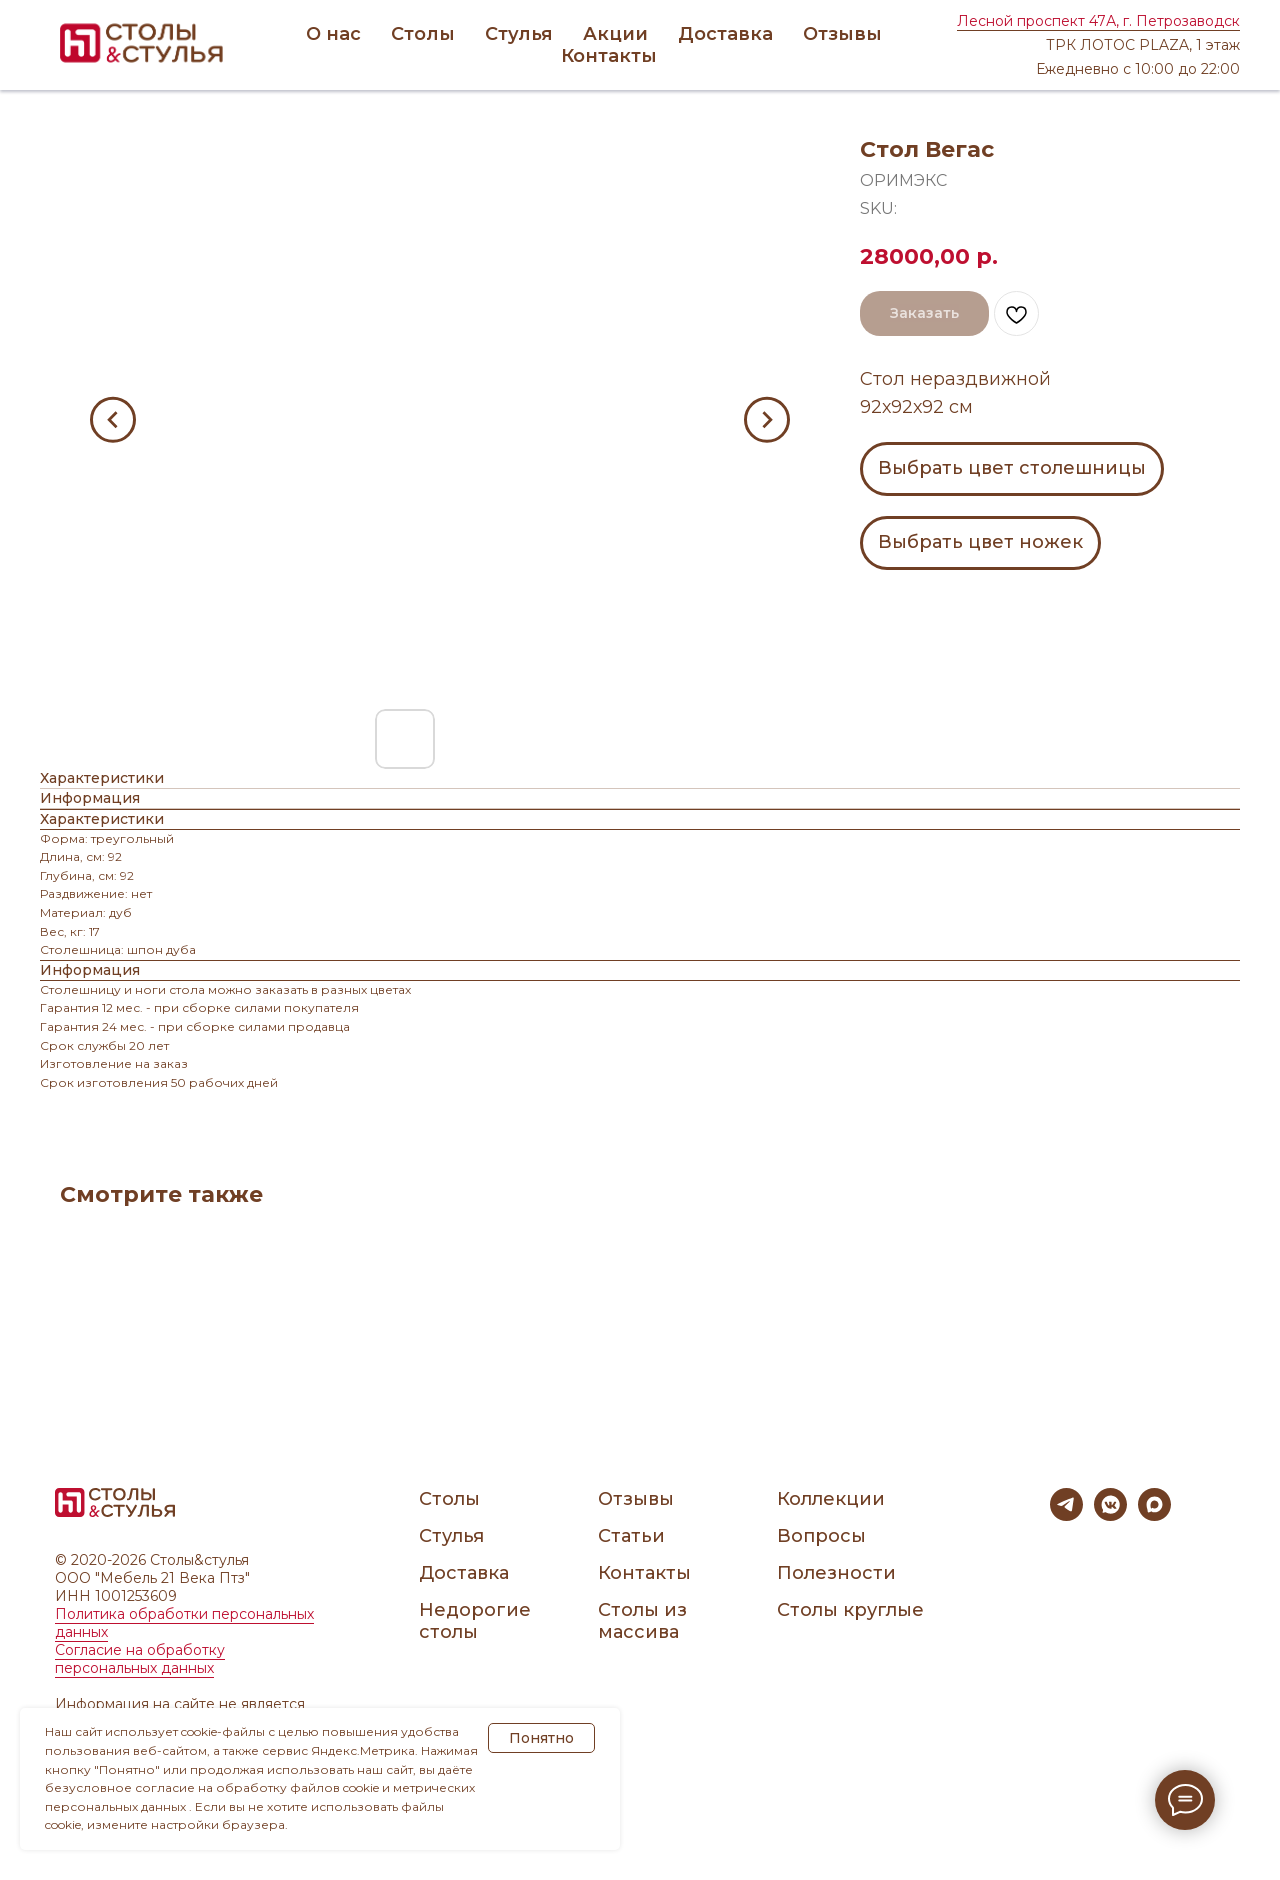  What do you see at coordinates (1066, 1515) in the screenshot?
I see `[telegram]` at bounding box center [1066, 1515].